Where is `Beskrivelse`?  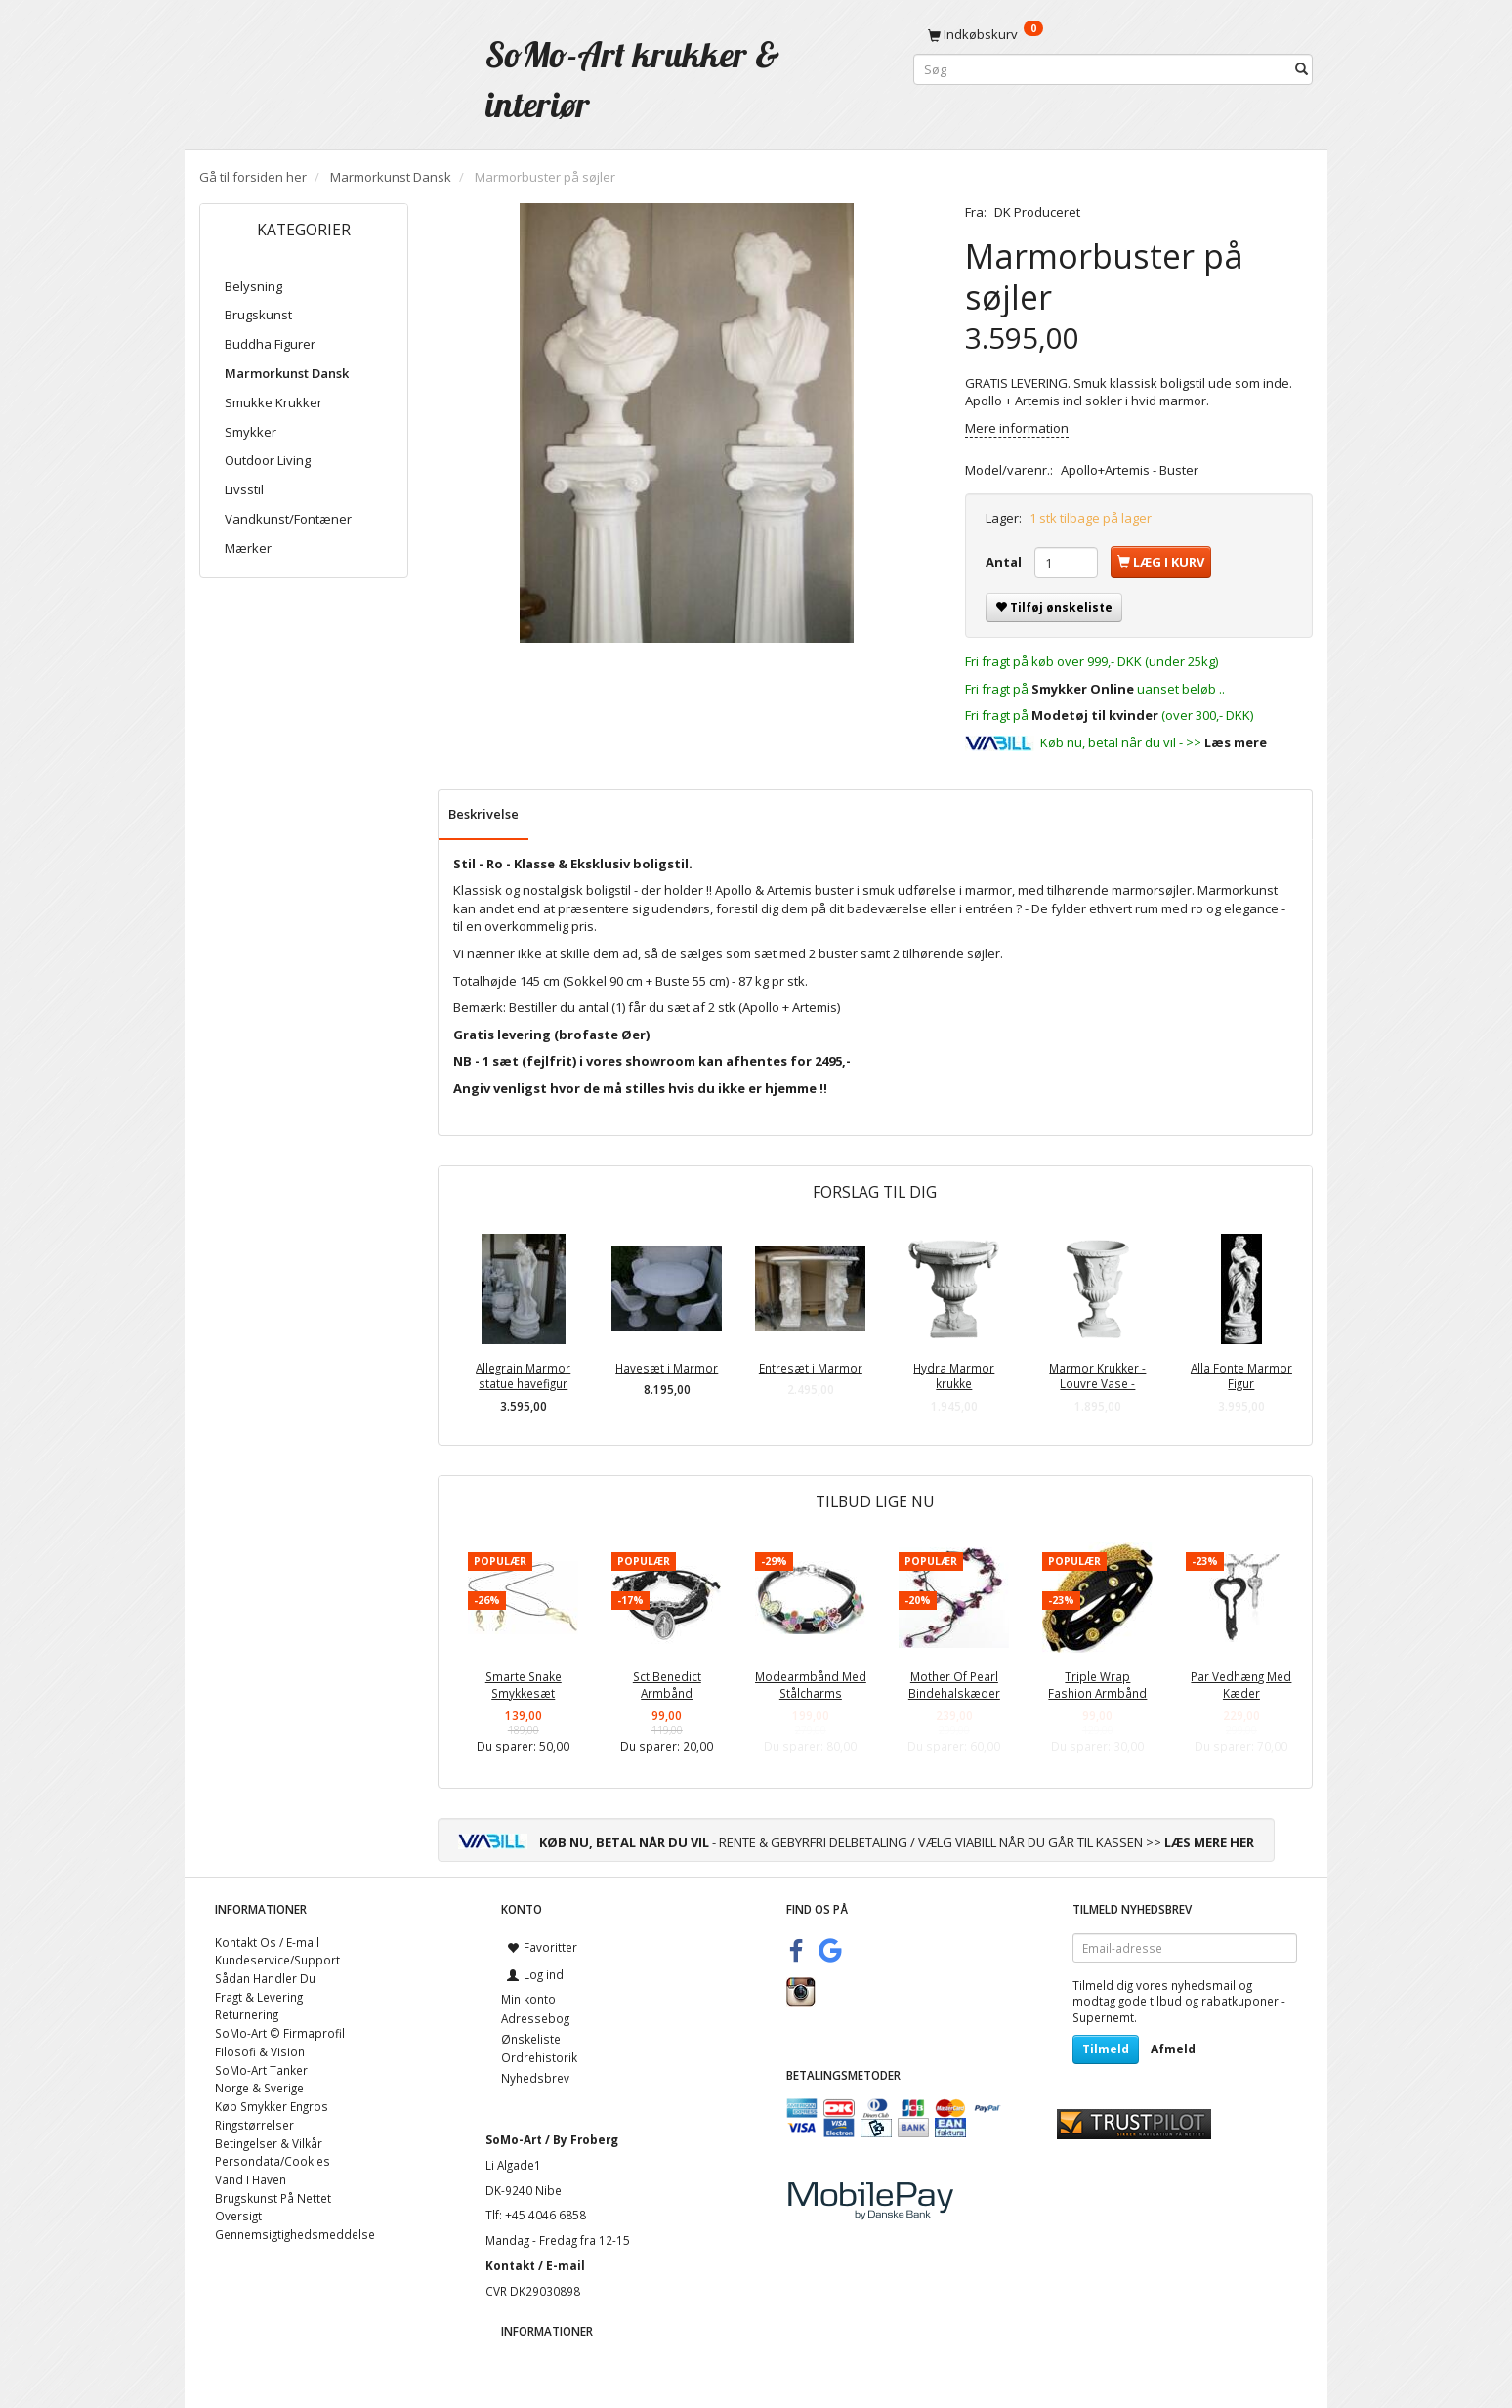 Beskrivelse is located at coordinates (483, 814).